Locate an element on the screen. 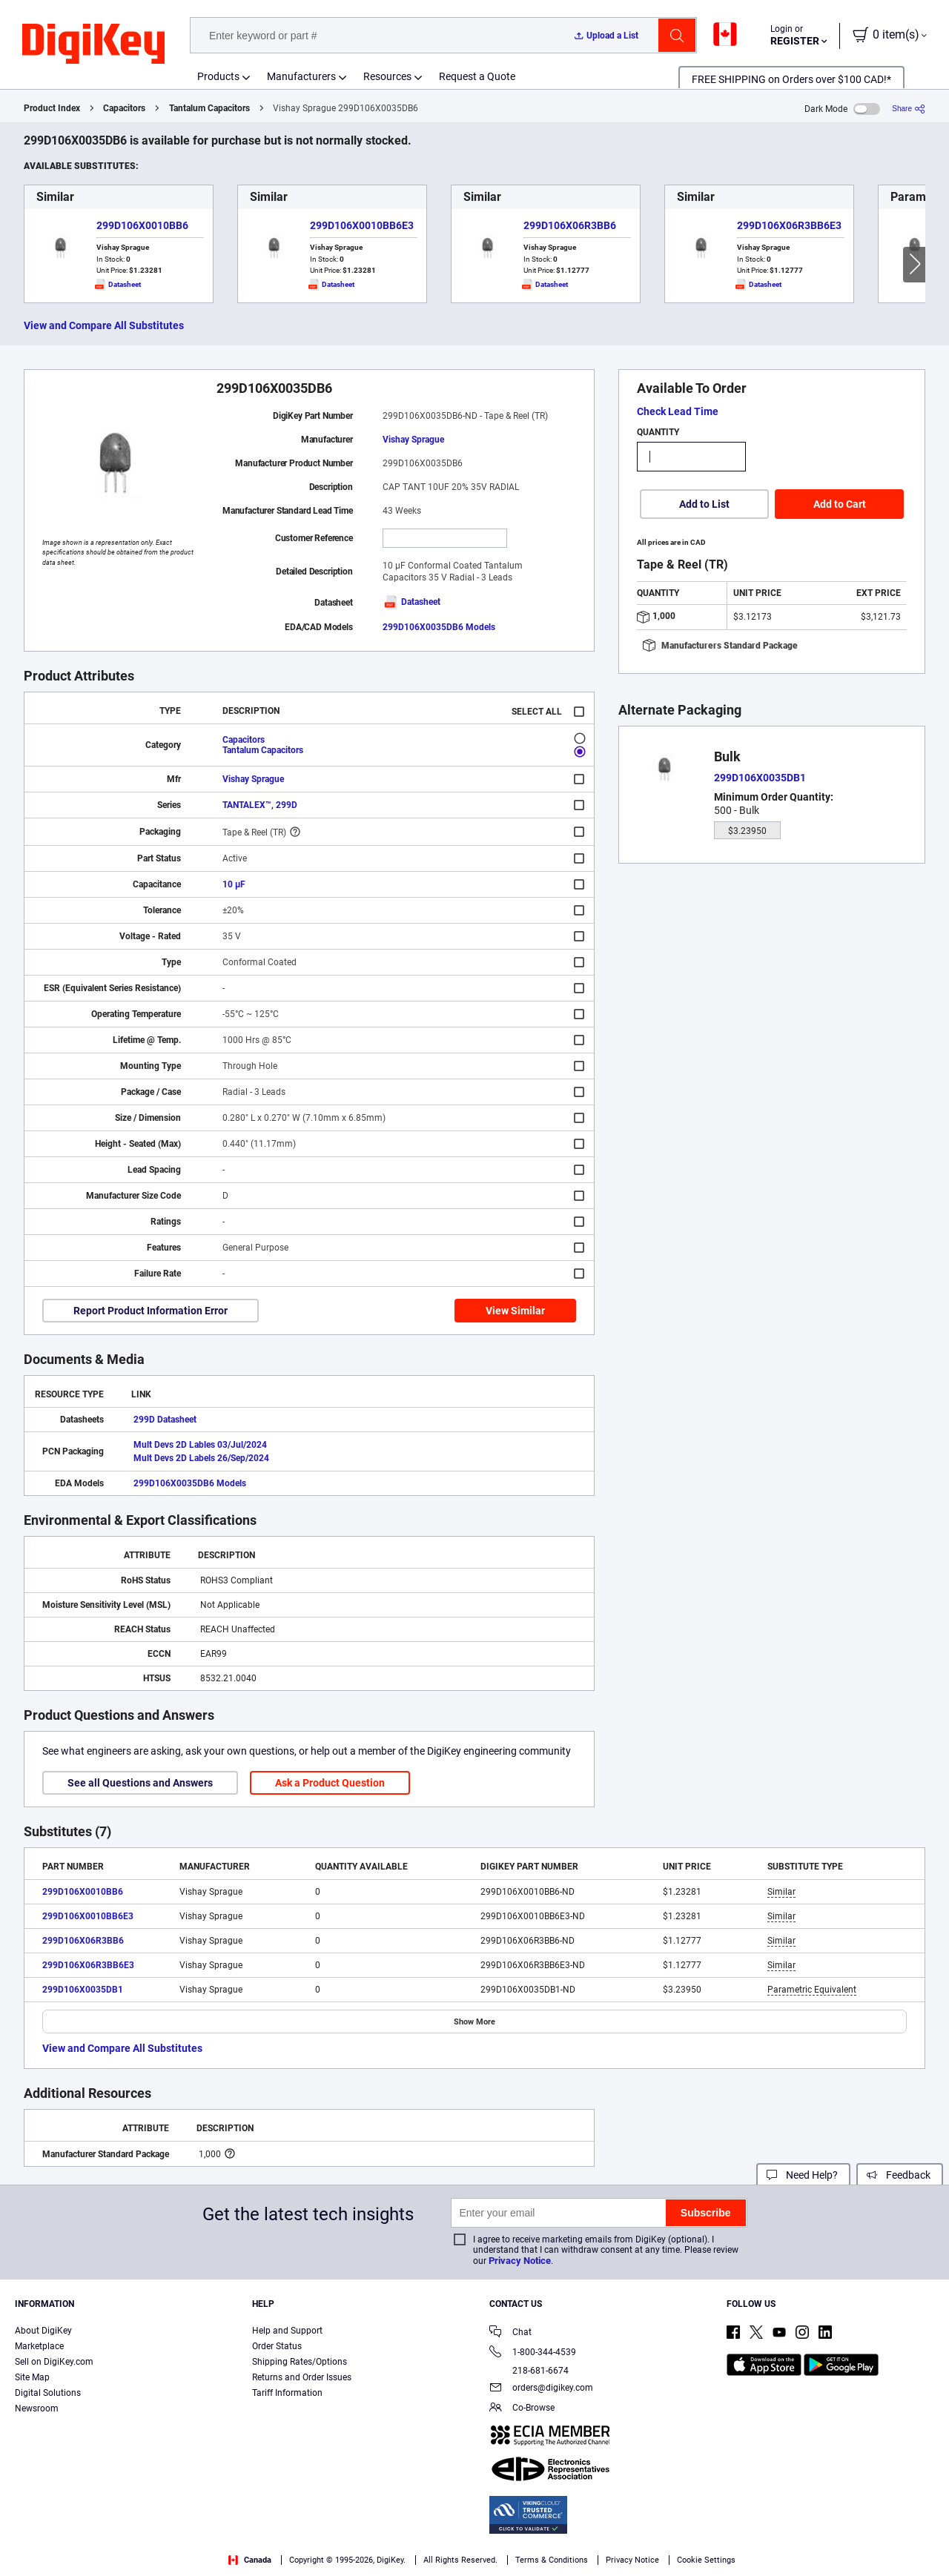 The height and width of the screenshot is (2576, 949). Vishay Sprague is located at coordinates (413, 439).